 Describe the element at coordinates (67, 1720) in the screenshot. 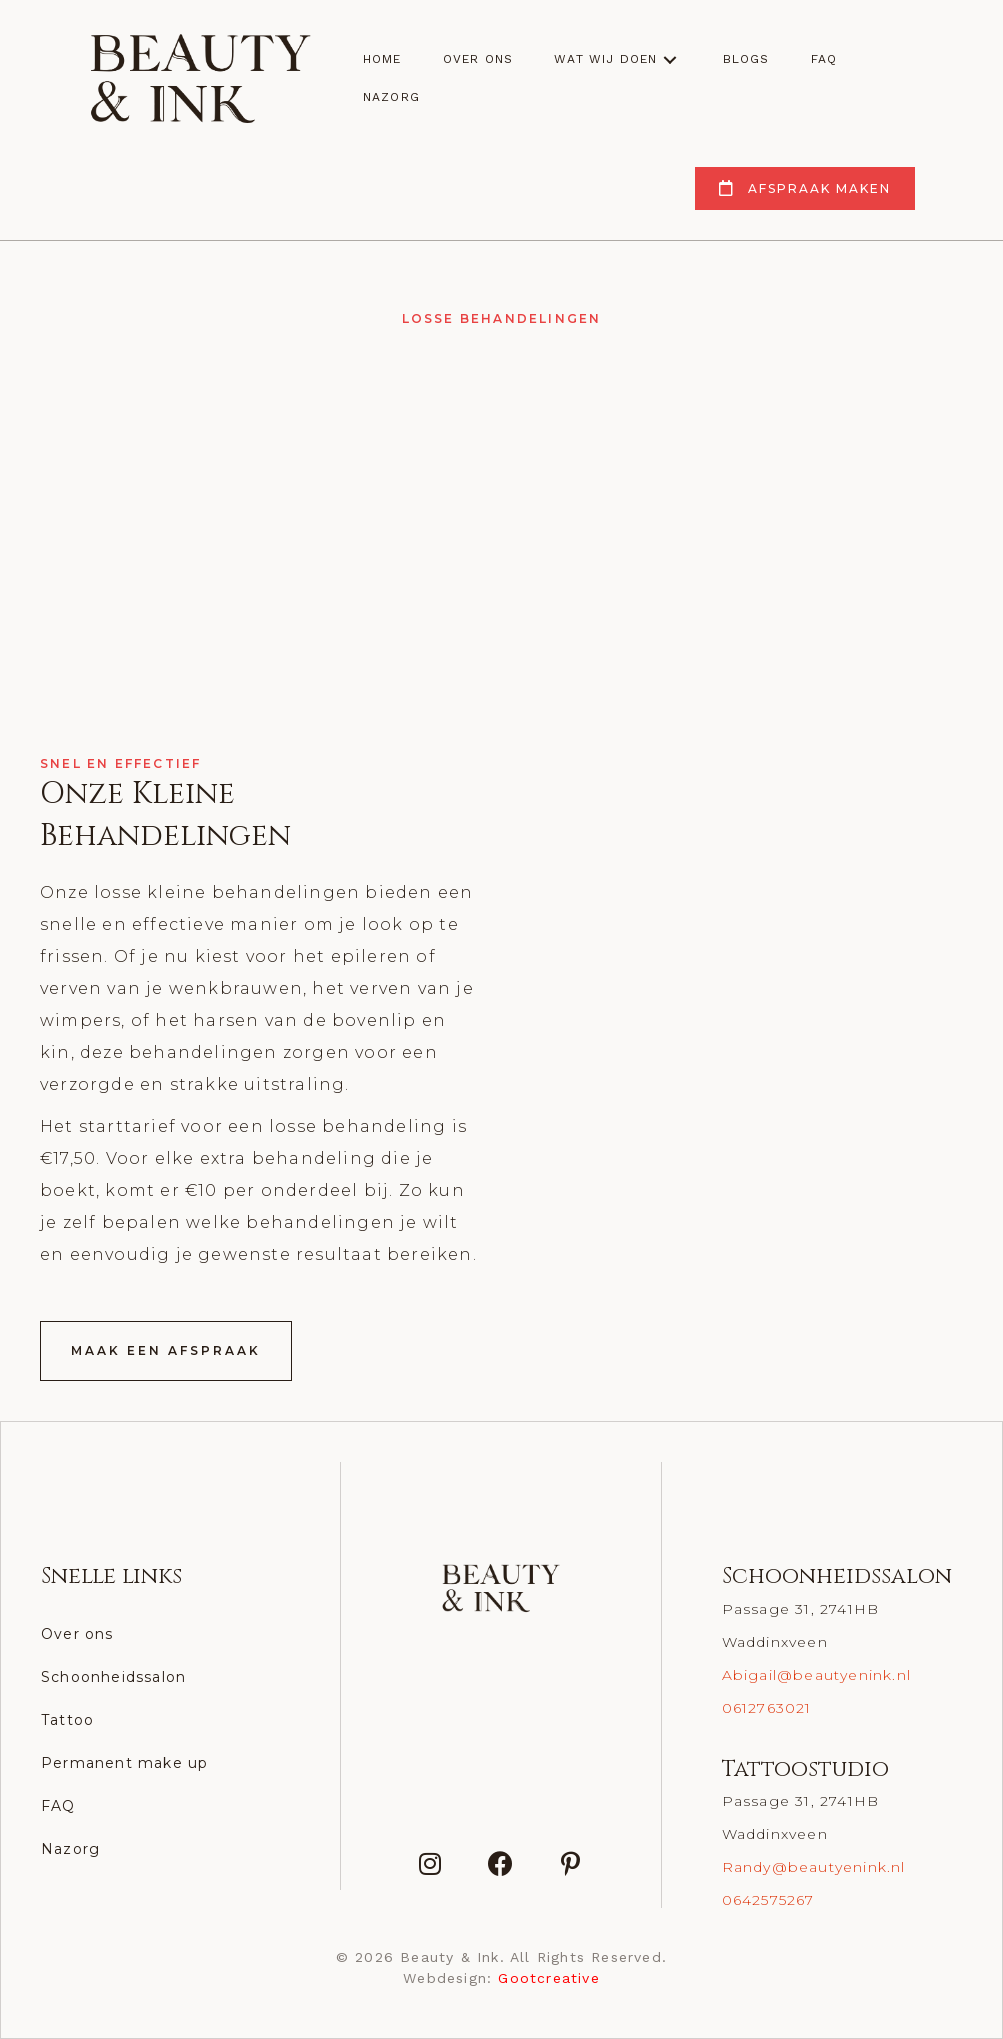

I see `Tattoo` at that location.